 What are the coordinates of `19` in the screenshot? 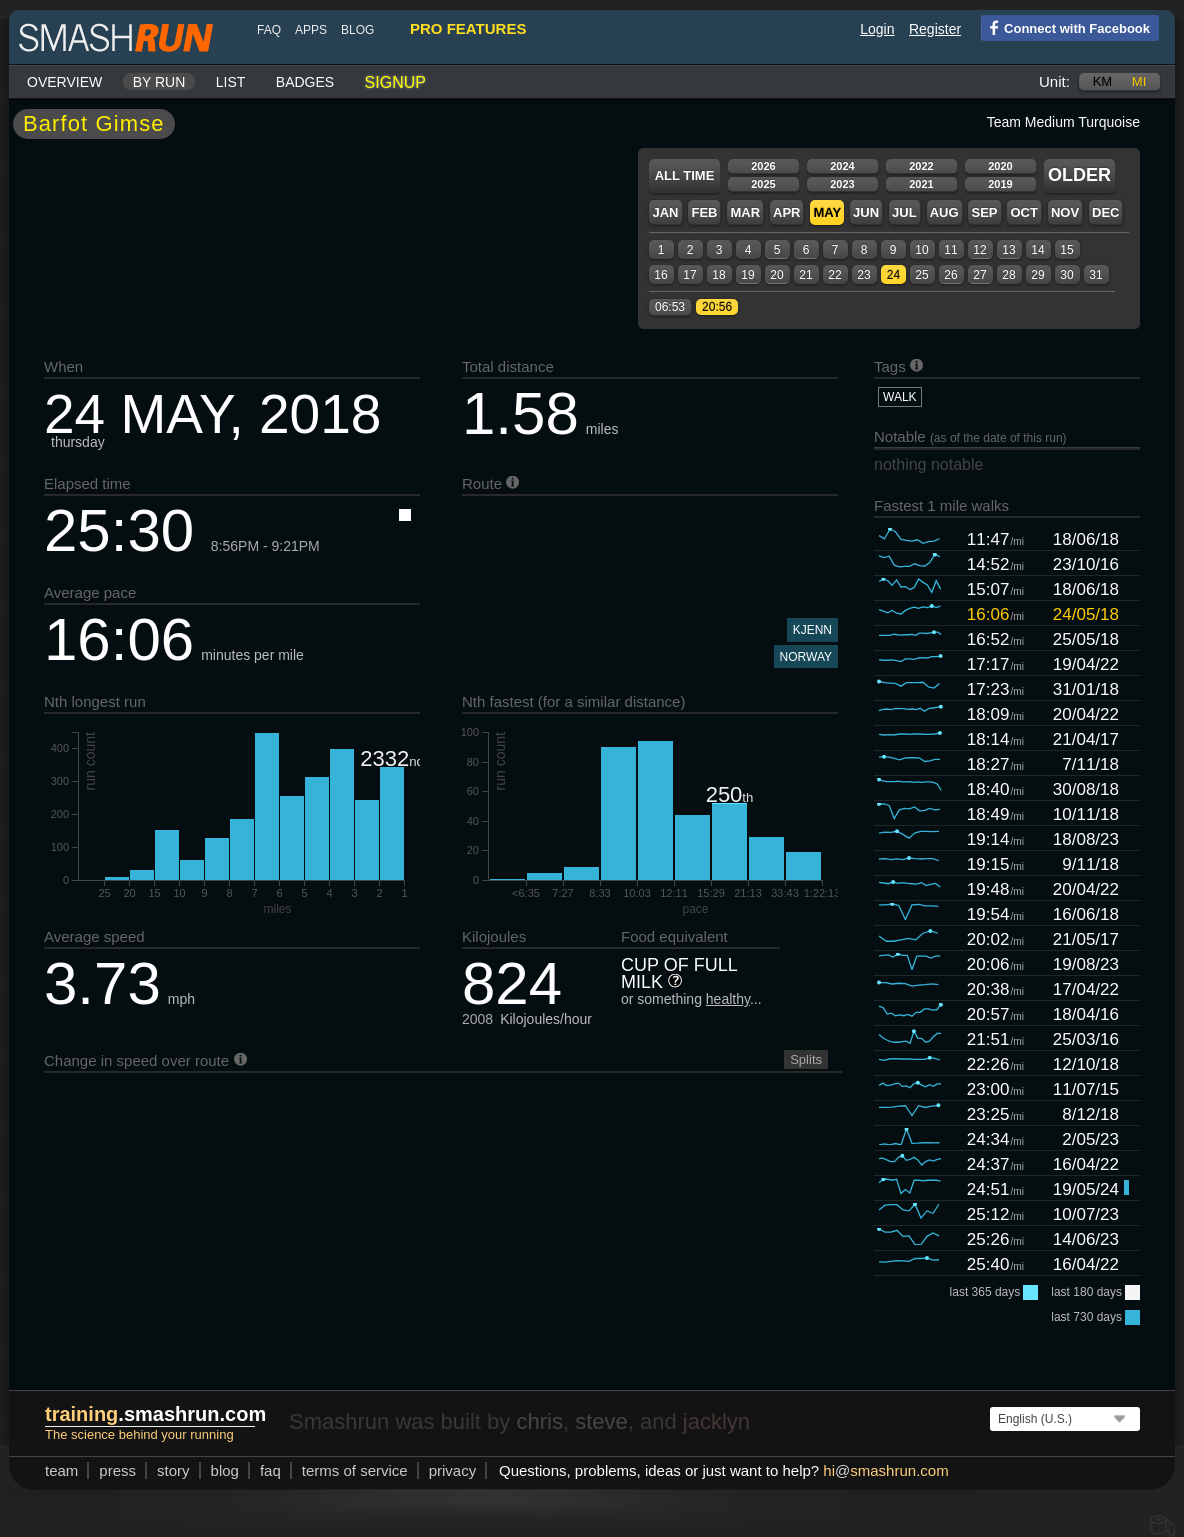 It's located at (747, 275).